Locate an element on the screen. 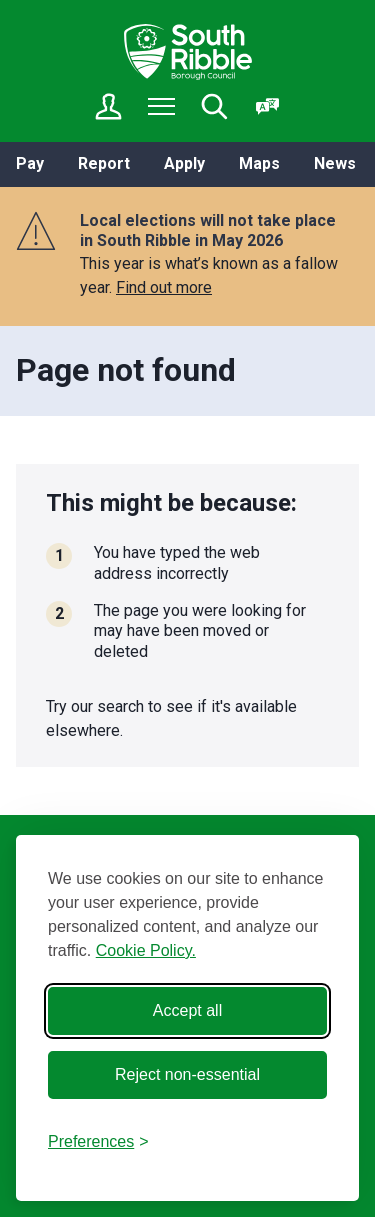 The width and height of the screenshot is (375, 1217). Reject non-essential is located at coordinates (187, 1074).